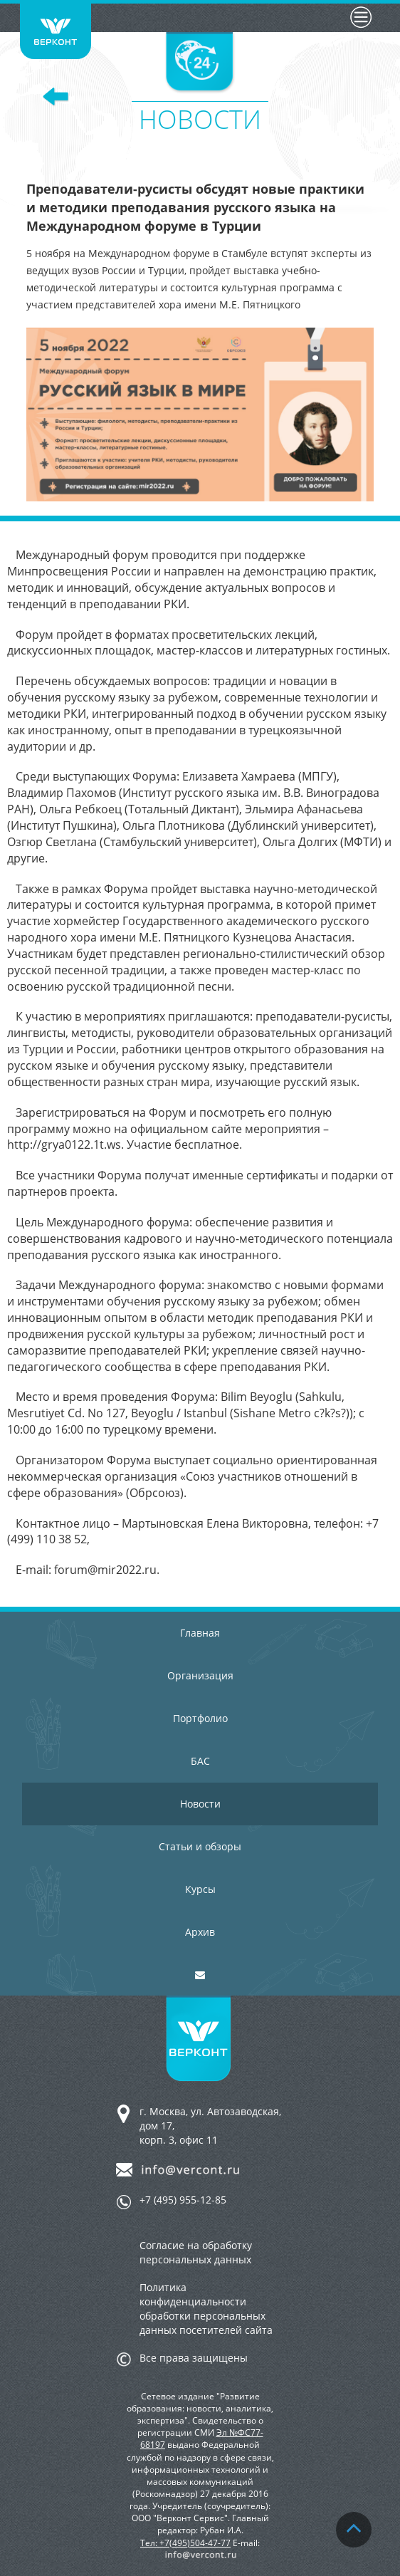  I want to click on БАС, so click(200, 1761).